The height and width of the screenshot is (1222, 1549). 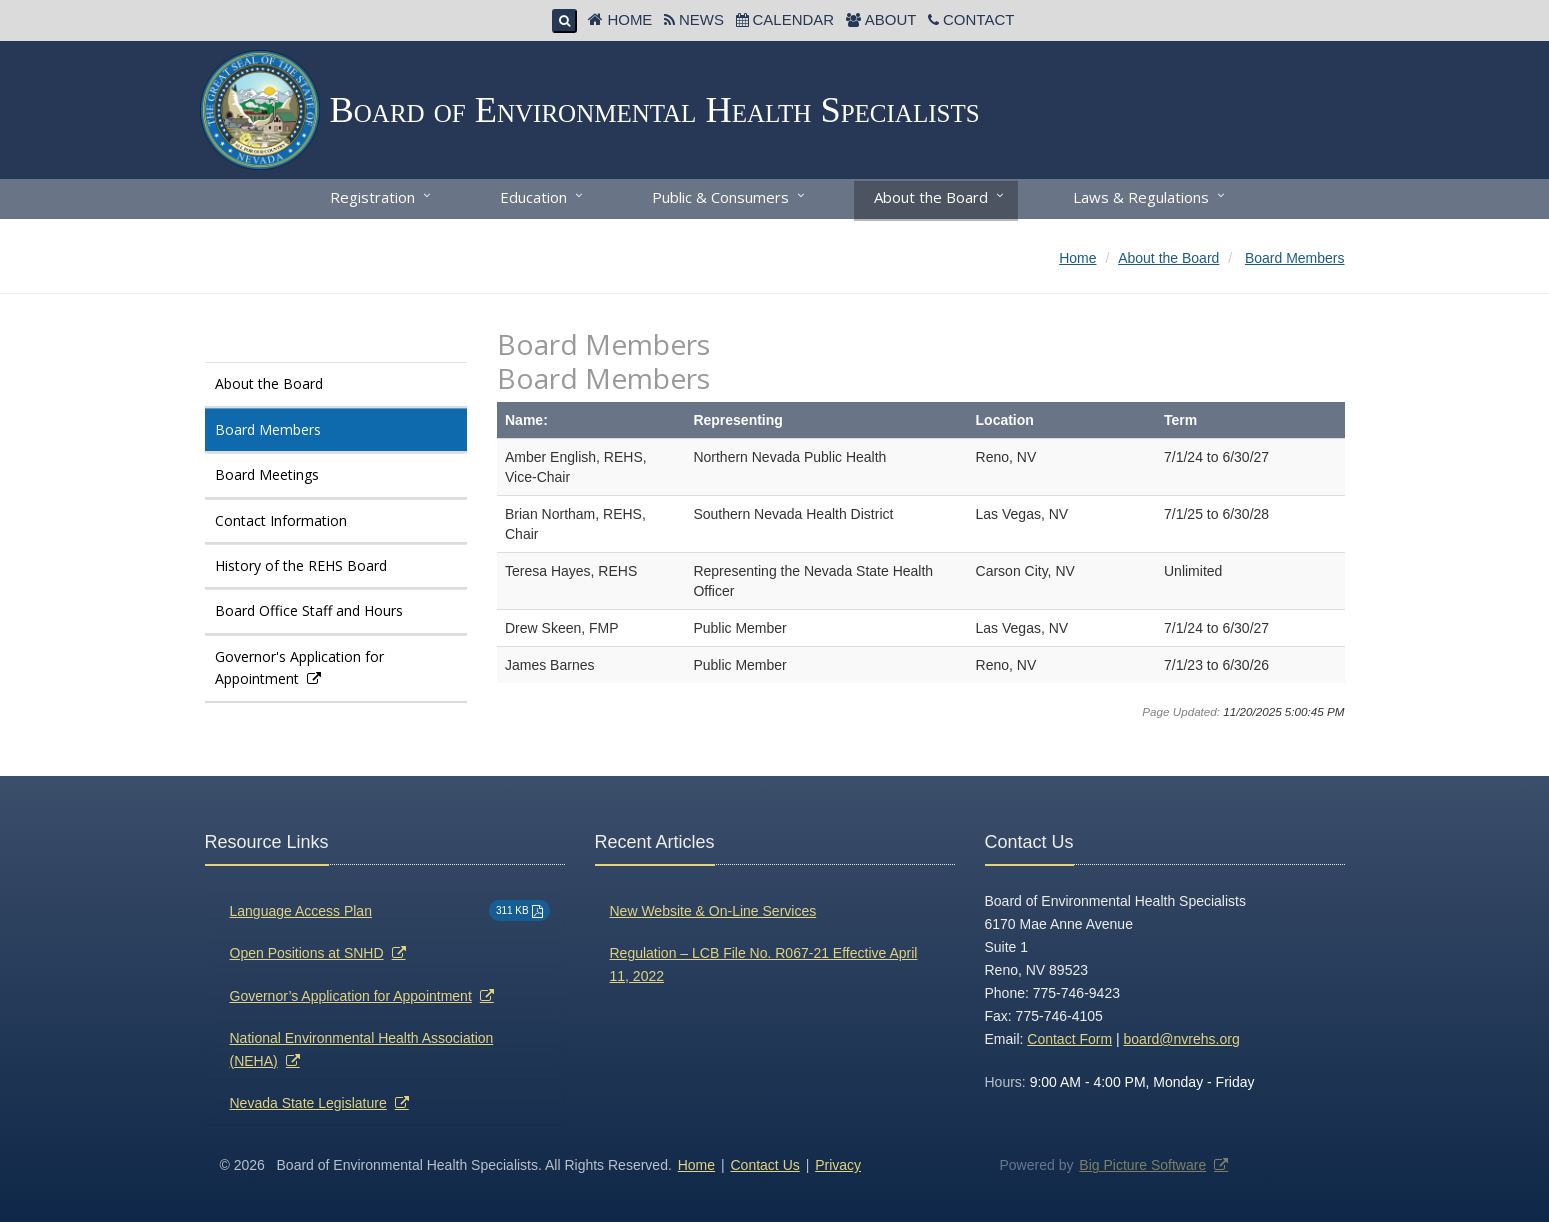 What do you see at coordinates (267, 474) in the screenshot?
I see `Board Meetings` at bounding box center [267, 474].